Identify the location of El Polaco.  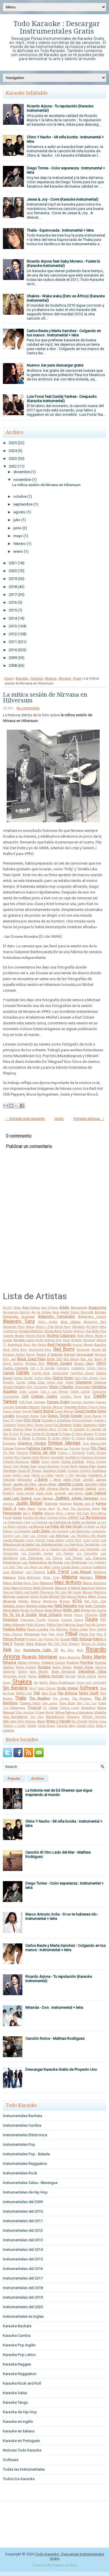
(65, 1434).